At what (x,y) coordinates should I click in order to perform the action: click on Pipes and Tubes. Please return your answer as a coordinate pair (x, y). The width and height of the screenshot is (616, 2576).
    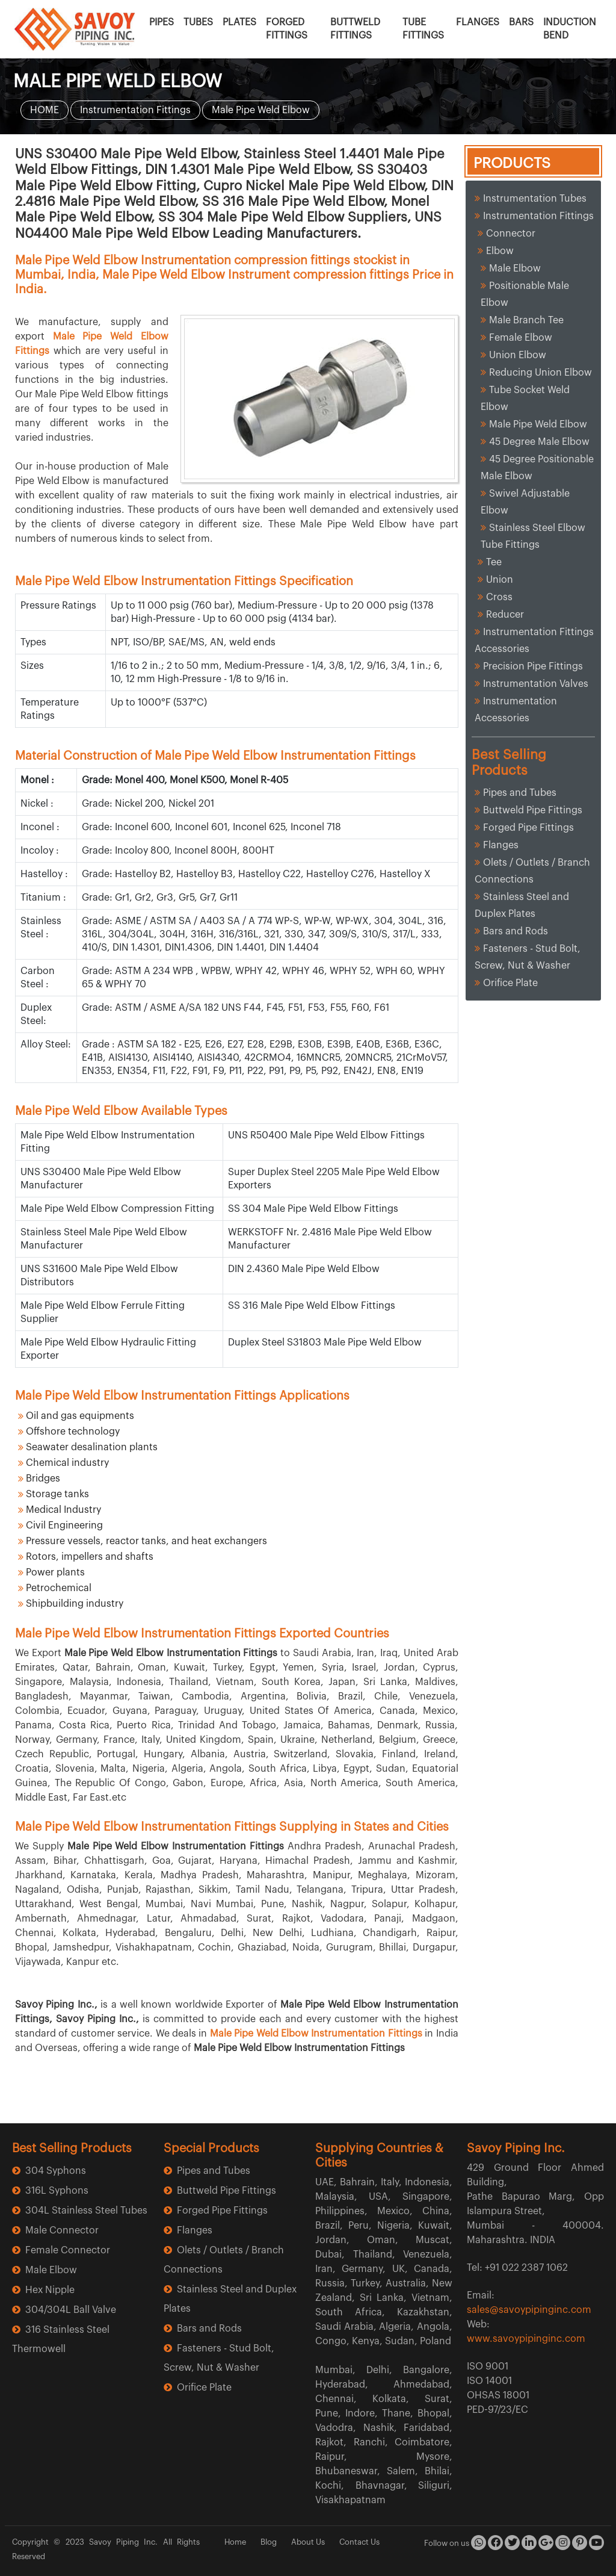
    Looking at the image, I should click on (519, 793).